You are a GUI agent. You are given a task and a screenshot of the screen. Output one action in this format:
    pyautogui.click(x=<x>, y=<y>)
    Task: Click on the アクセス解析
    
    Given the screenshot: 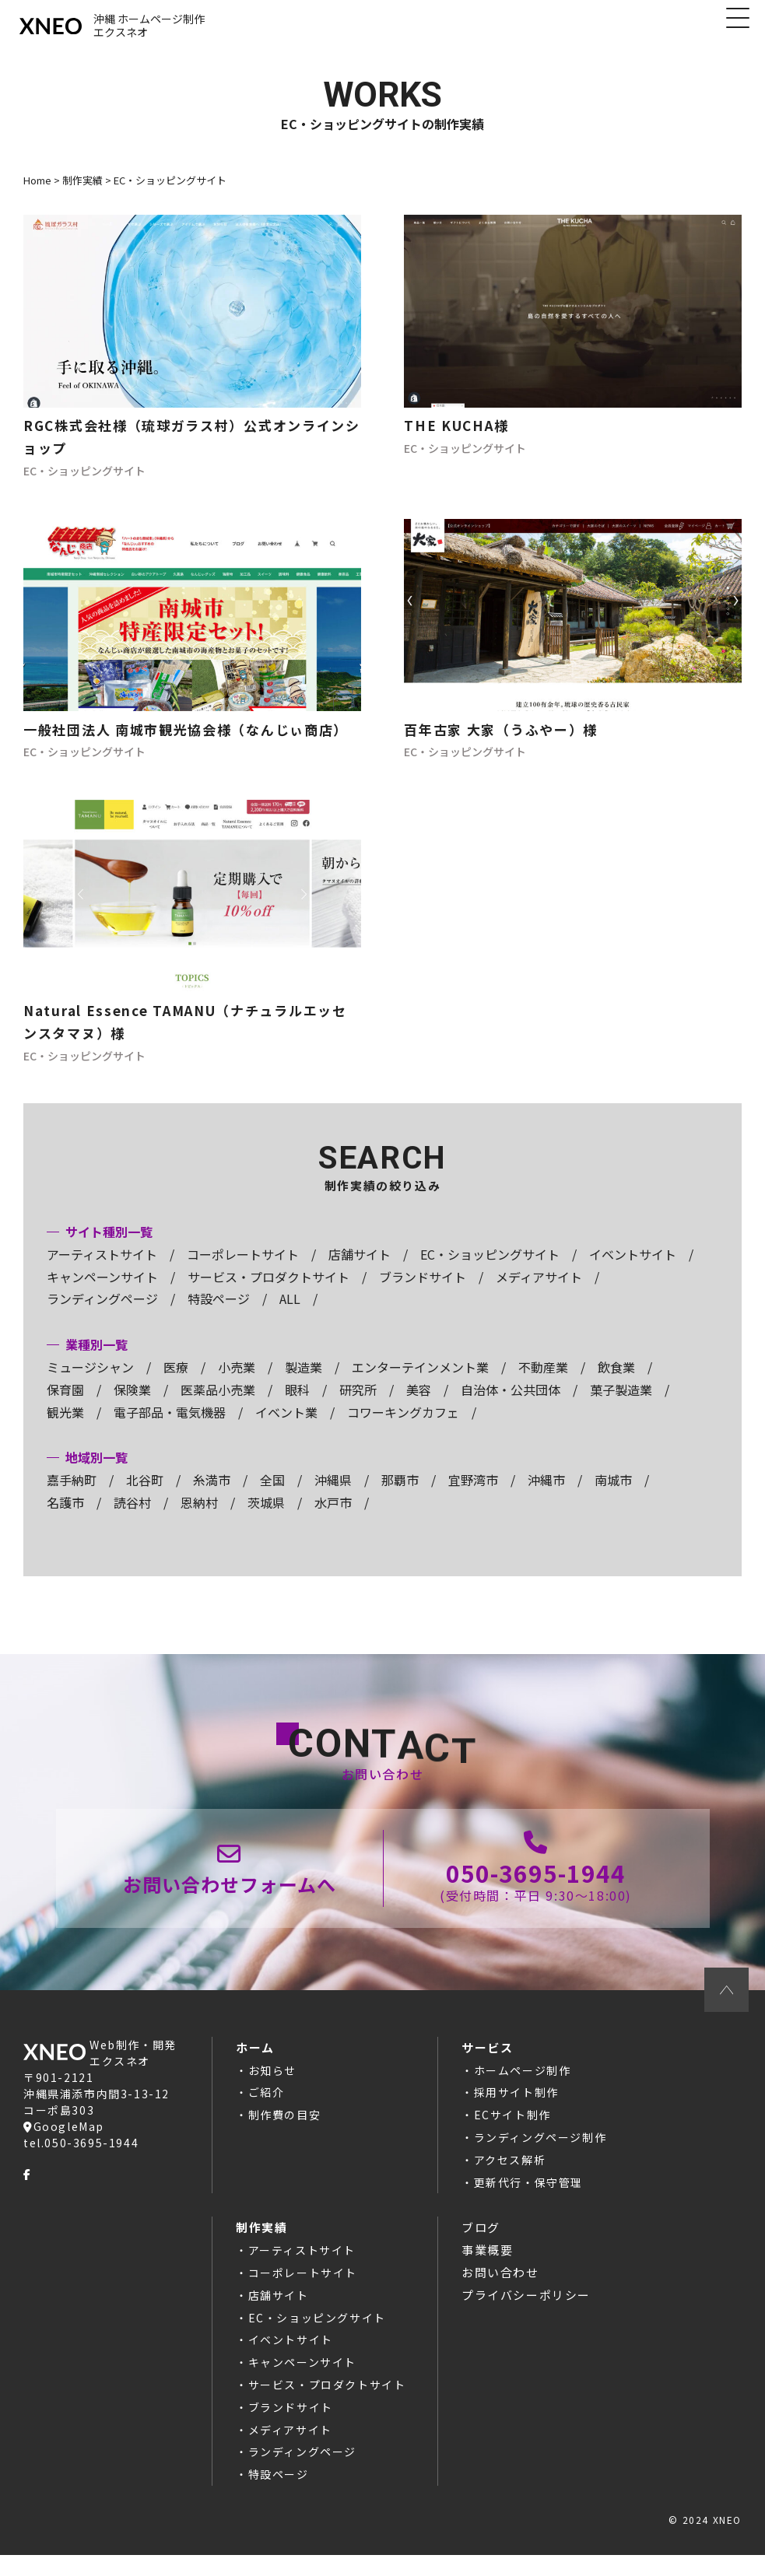 What is the action you would take?
    pyautogui.click(x=510, y=2181)
    